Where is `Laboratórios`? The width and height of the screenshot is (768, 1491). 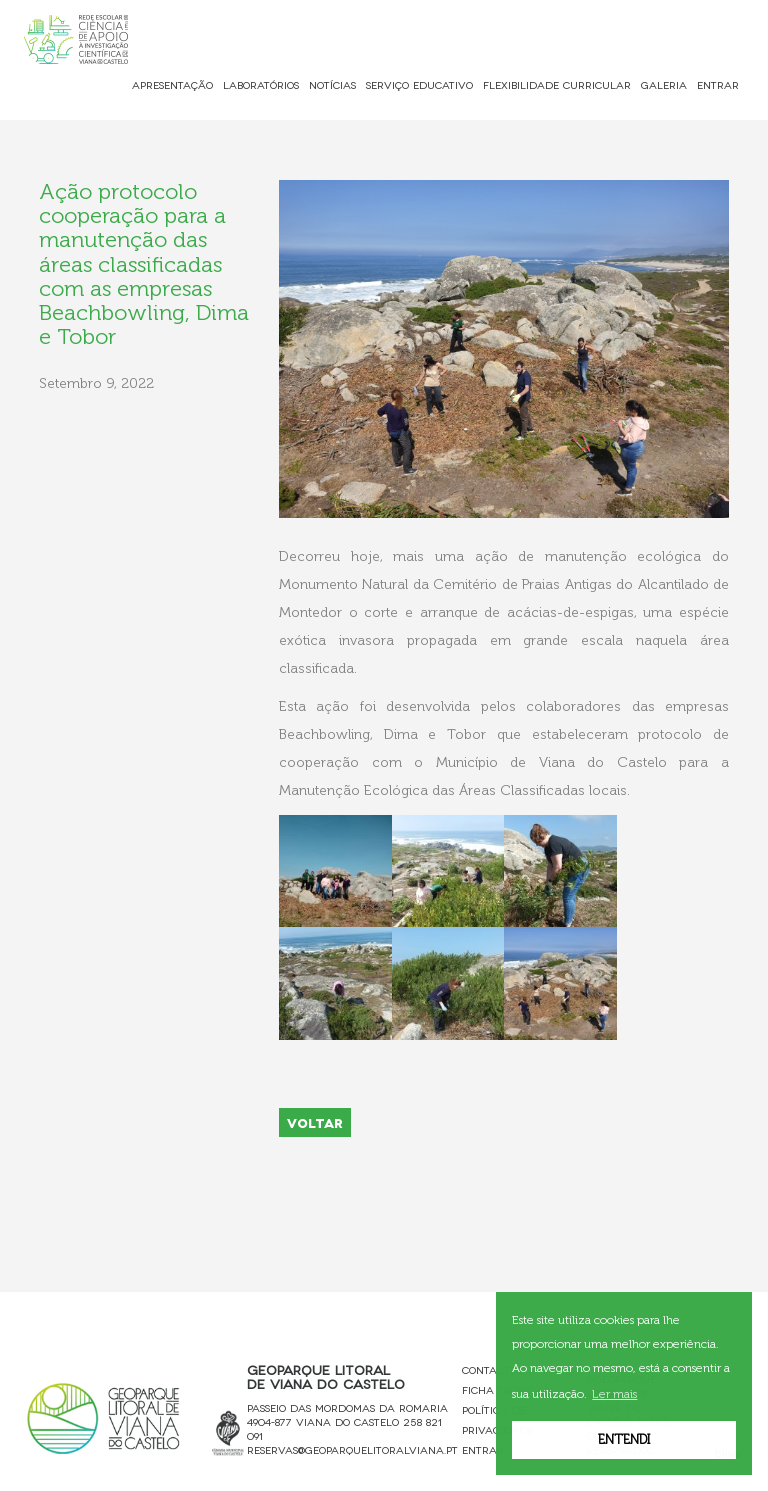
Laboratórios is located at coordinates (261, 84).